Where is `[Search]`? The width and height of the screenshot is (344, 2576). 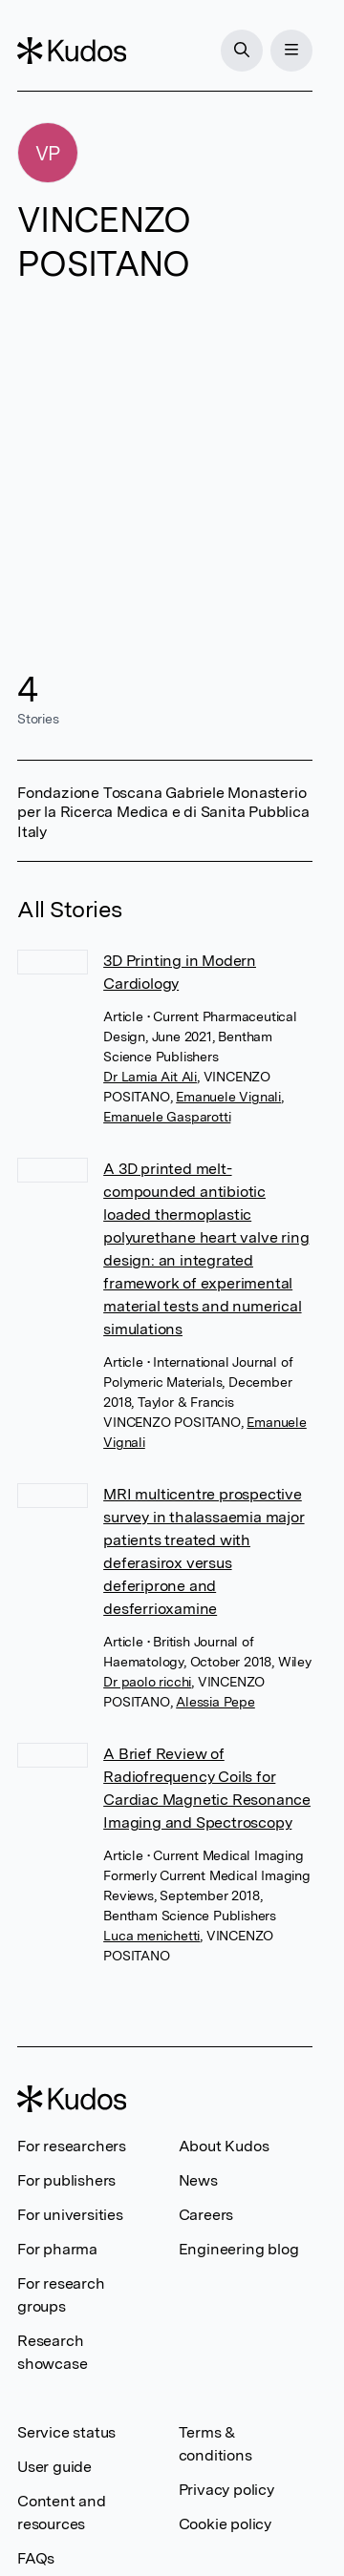
[Search] is located at coordinates (242, 51).